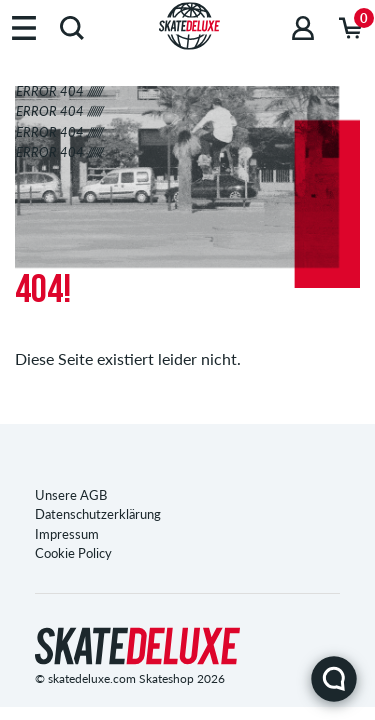 This screenshot has height=720, width=375. What do you see at coordinates (73, 553) in the screenshot?
I see `Cookie Policy` at bounding box center [73, 553].